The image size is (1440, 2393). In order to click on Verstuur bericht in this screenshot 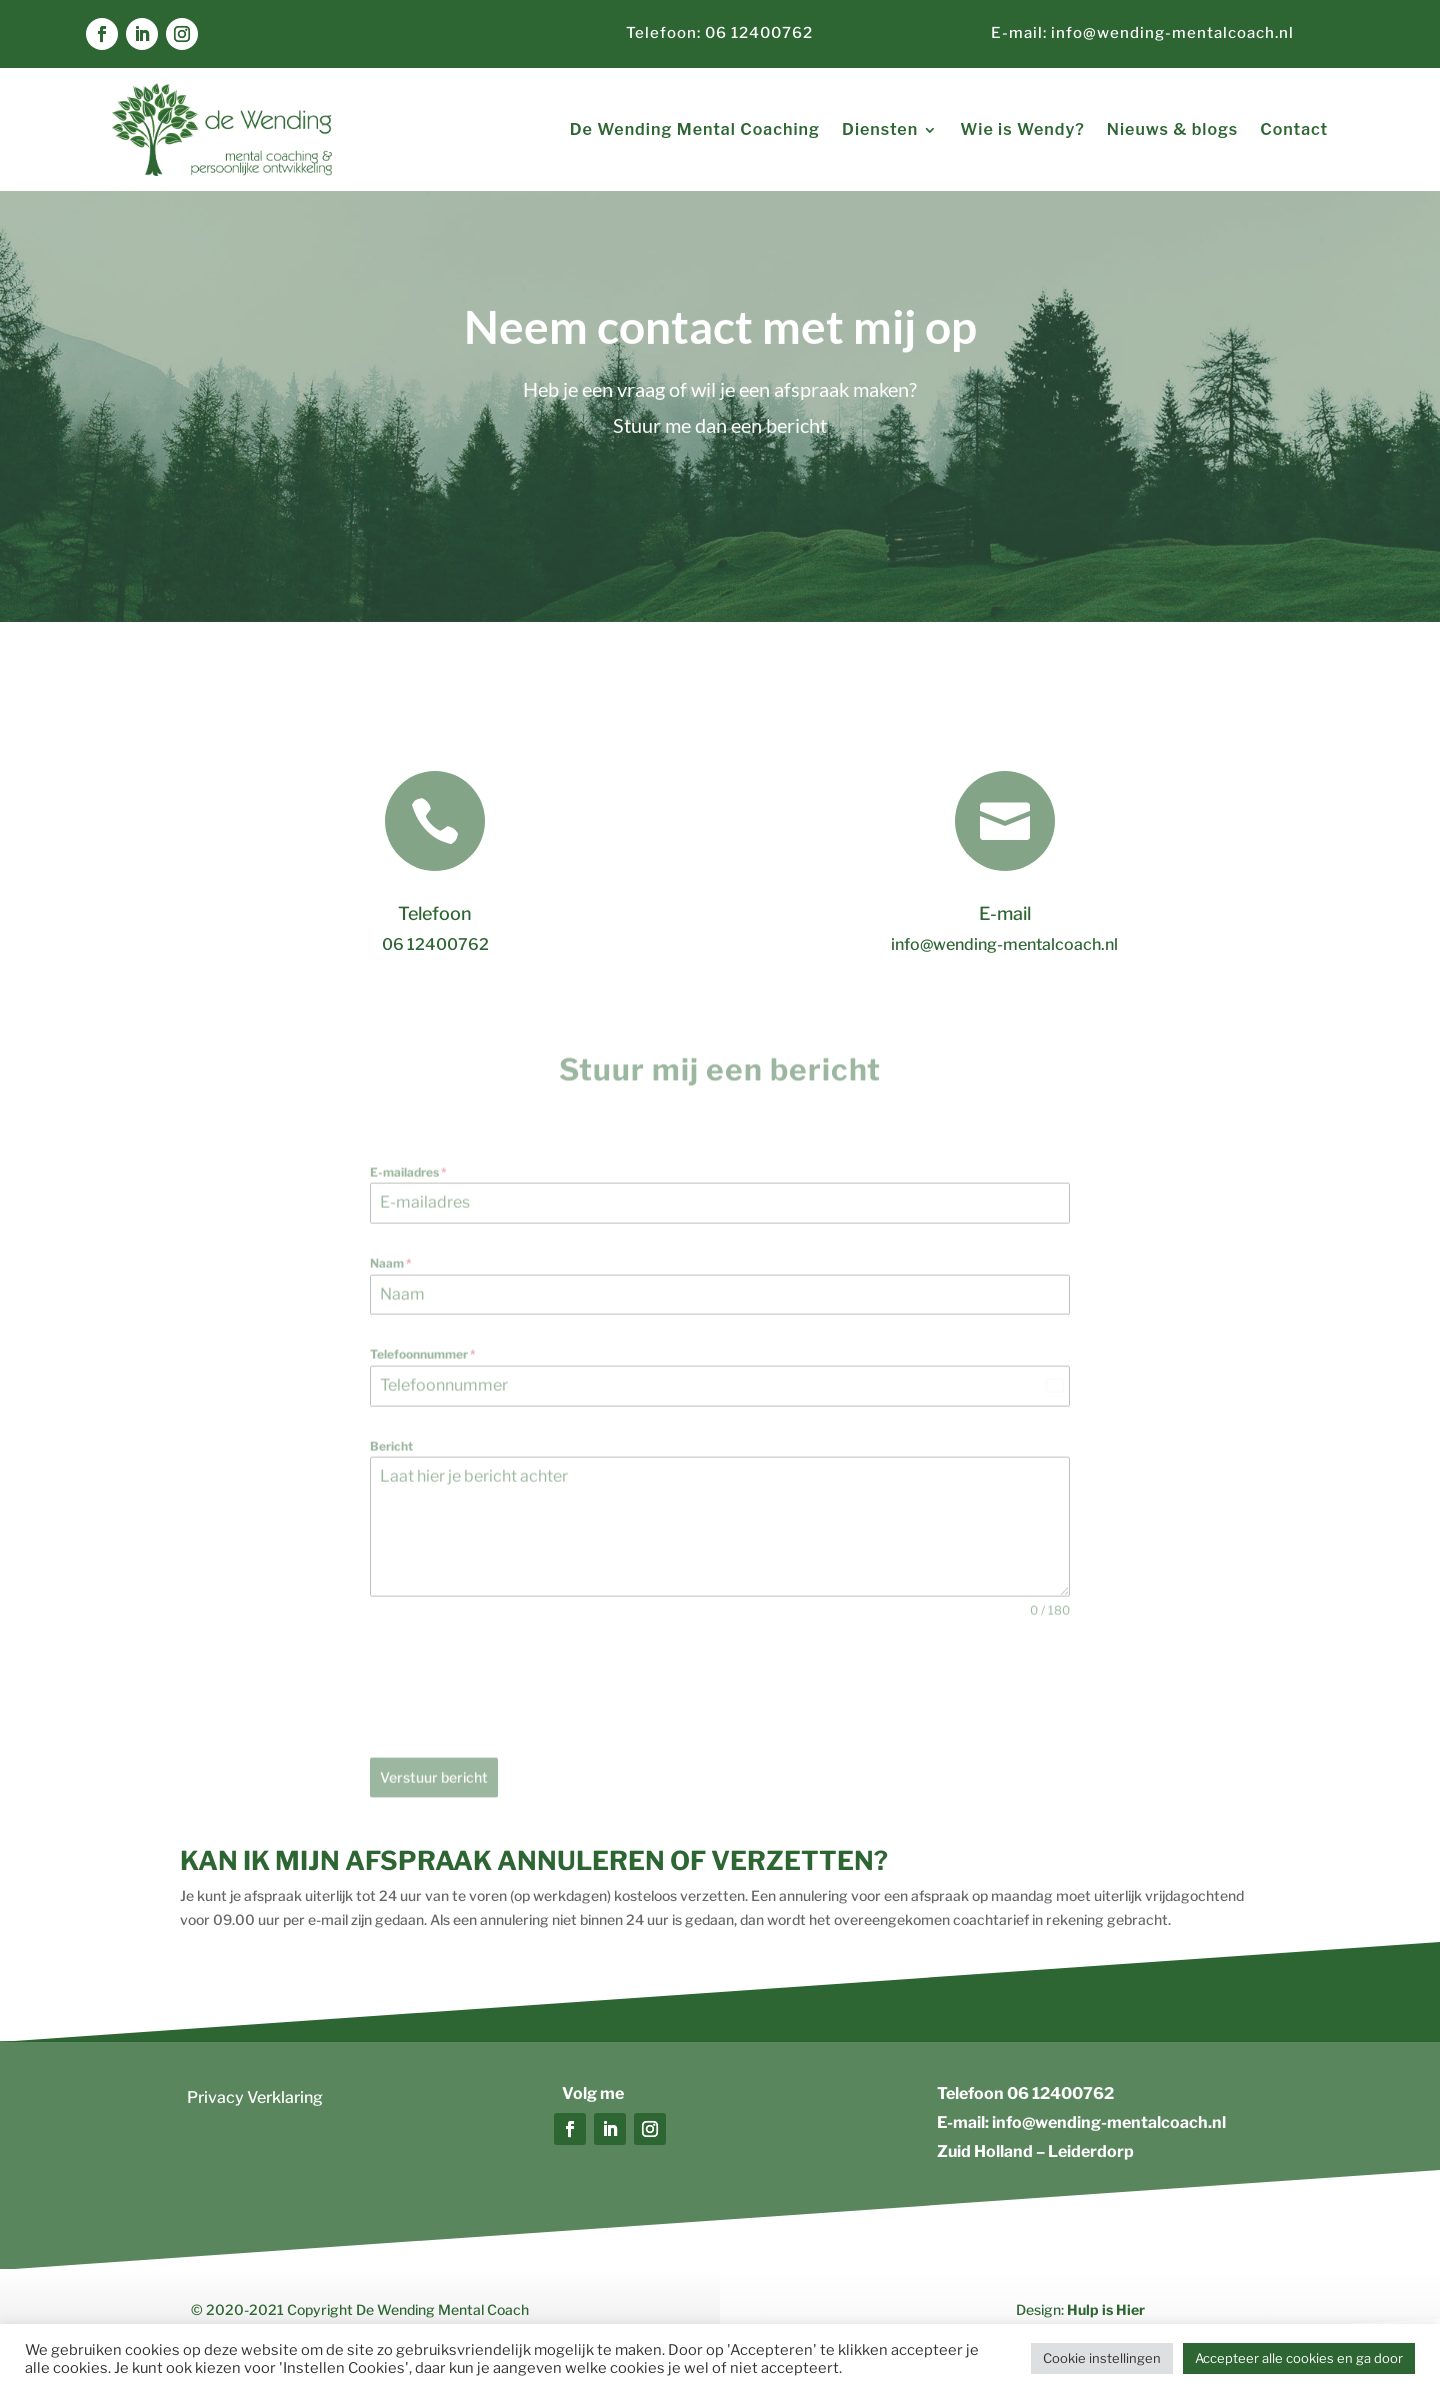, I will do `click(434, 1795)`.